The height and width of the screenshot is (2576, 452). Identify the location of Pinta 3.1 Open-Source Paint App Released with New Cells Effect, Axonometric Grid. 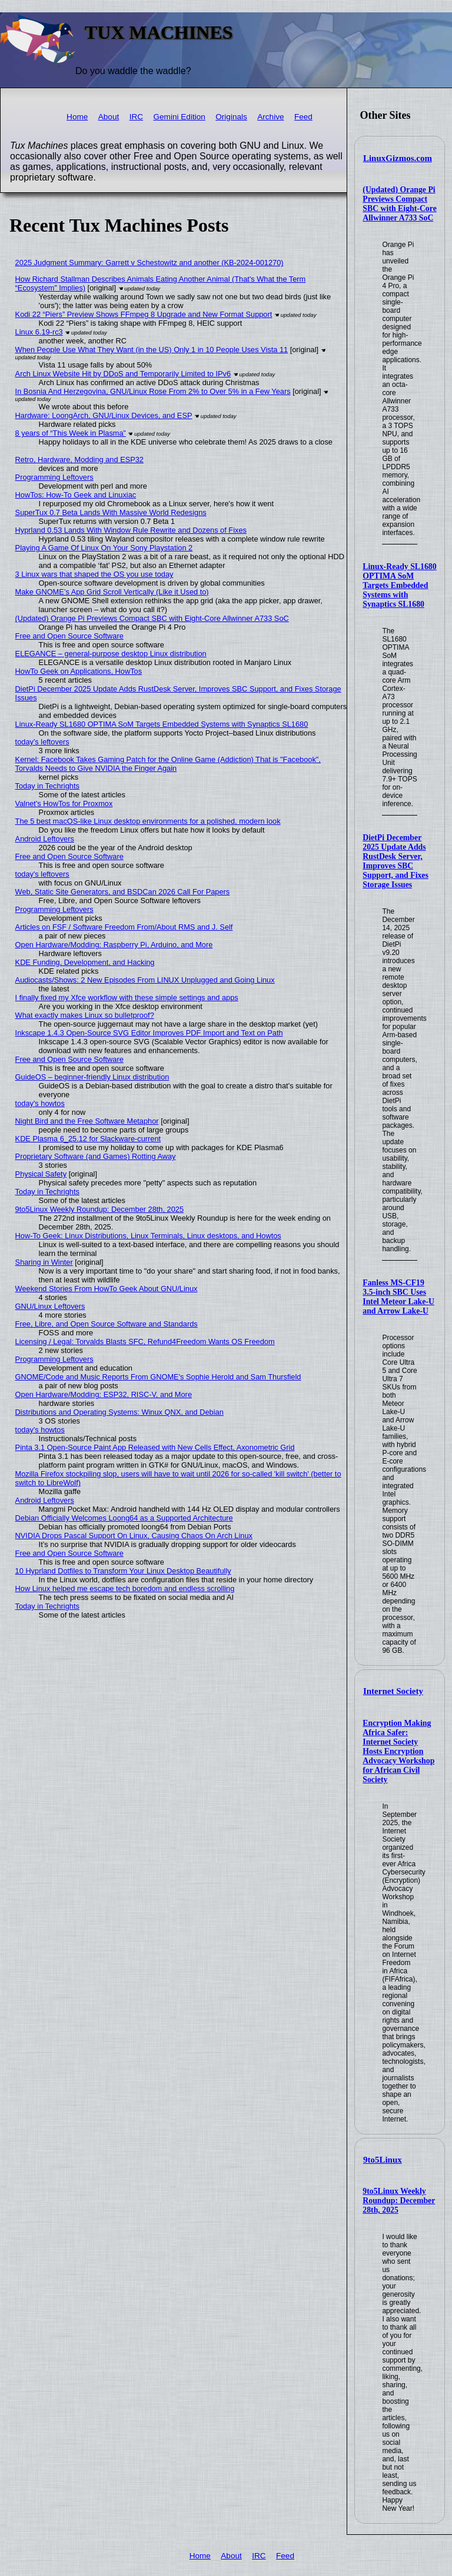
(155, 1447).